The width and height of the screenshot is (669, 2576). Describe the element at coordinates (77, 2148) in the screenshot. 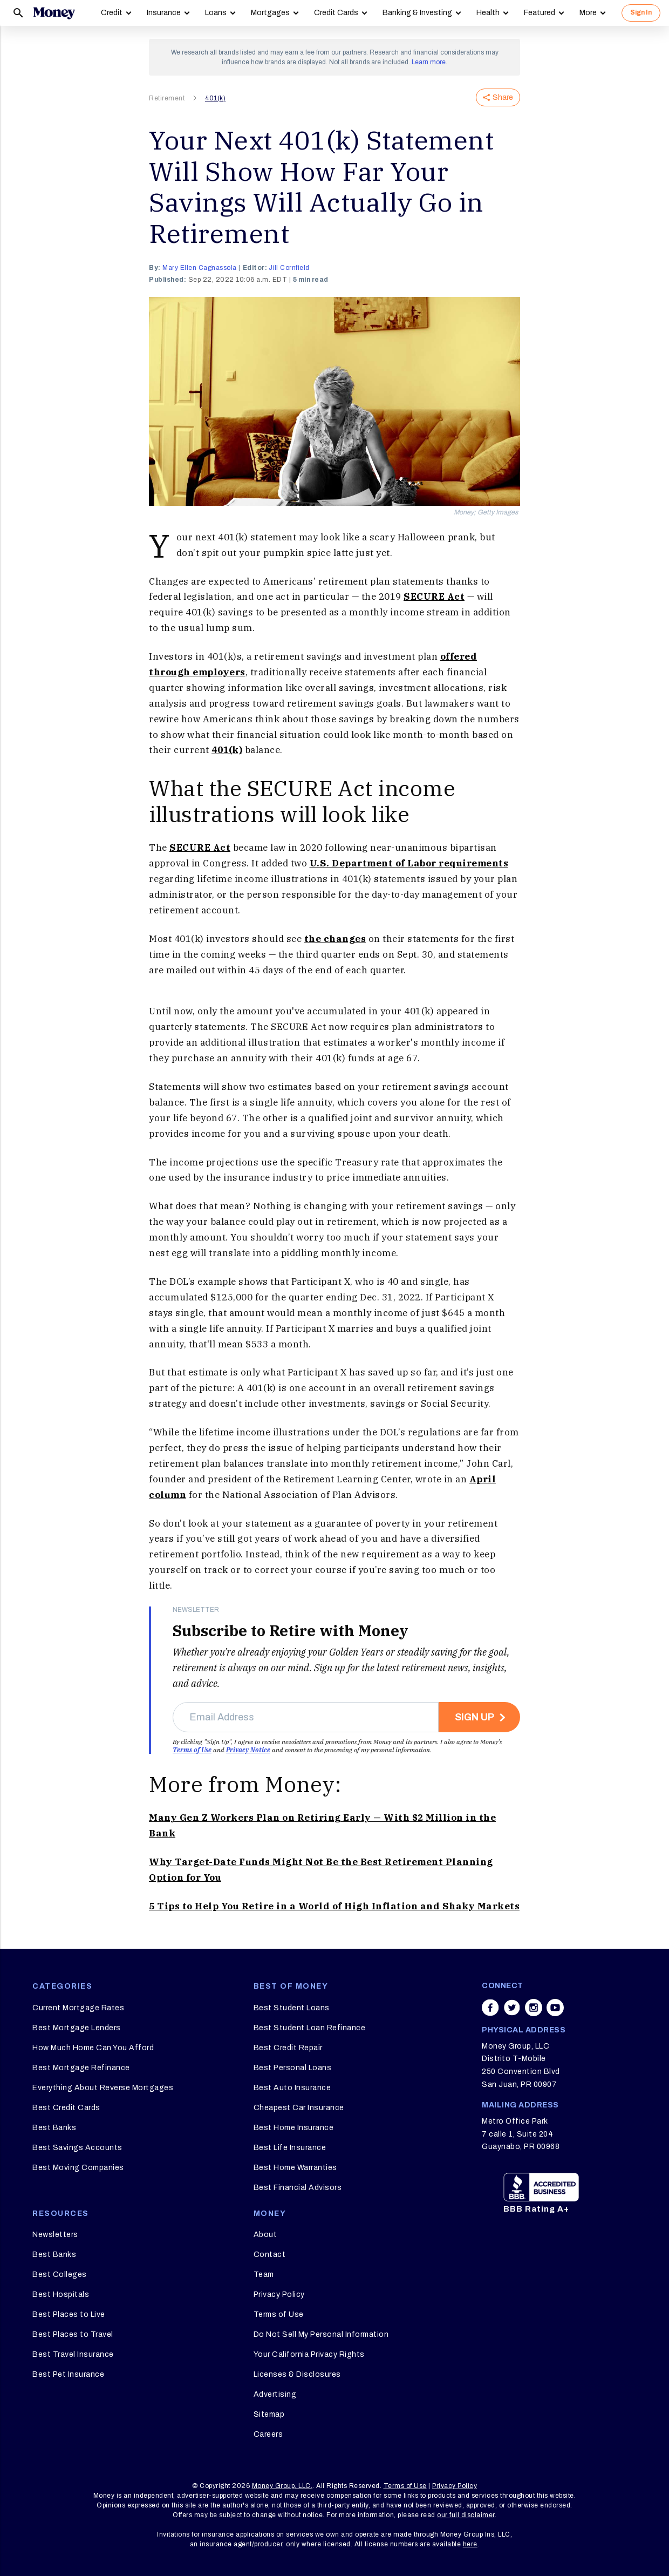

I see `Best Savings Accounts` at that location.